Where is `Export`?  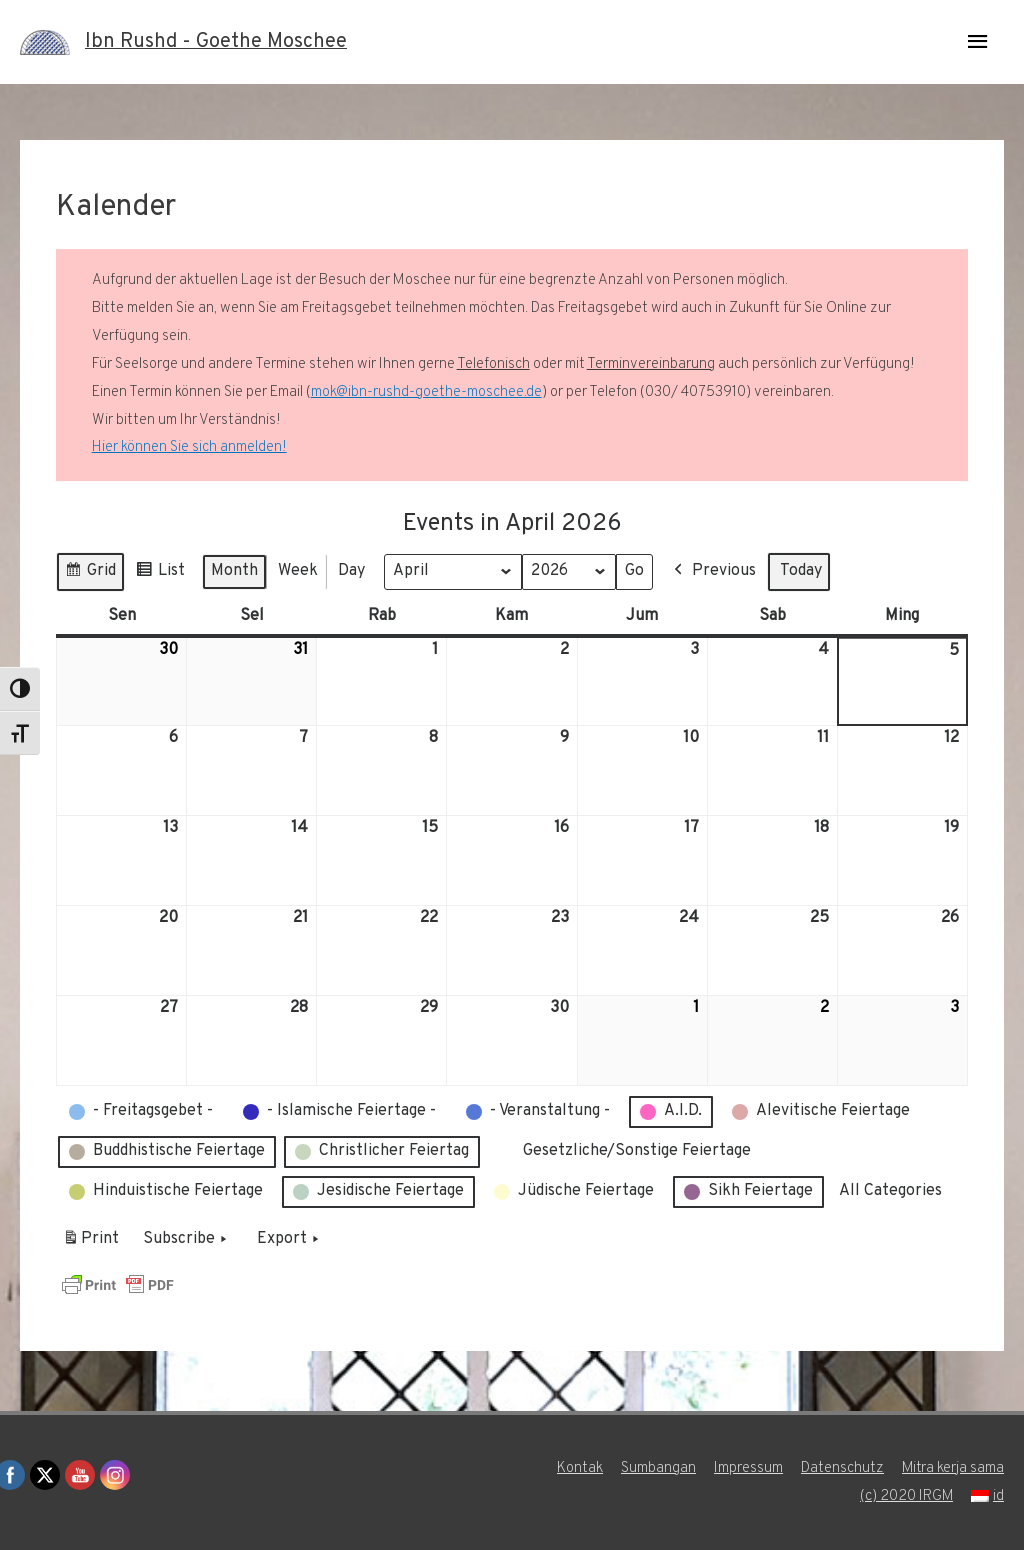 Export is located at coordinates (290, 1240).